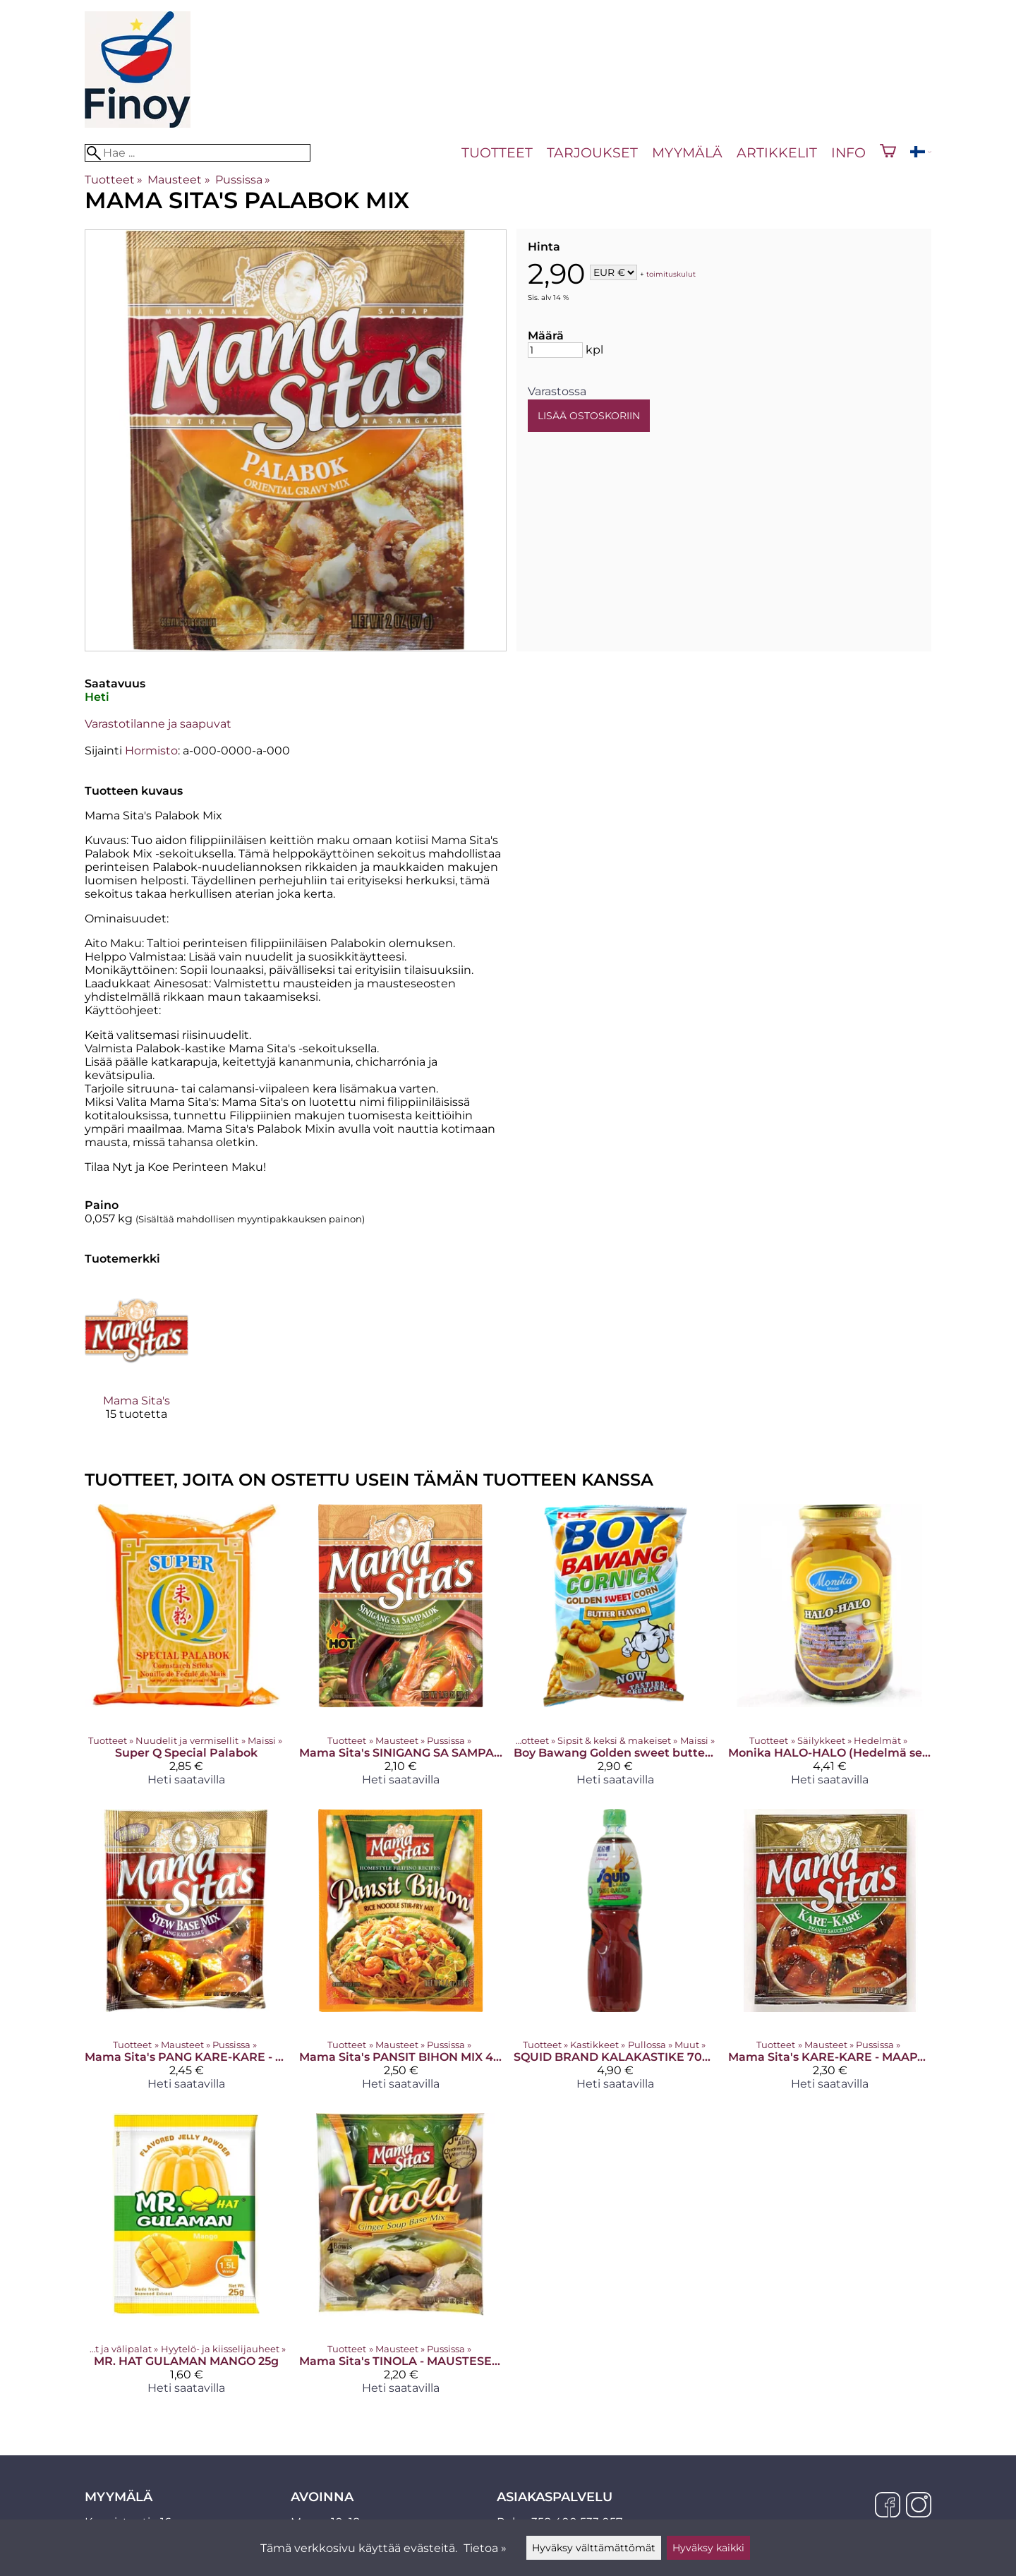 The height and width of the screenshot is (2576, 1016). What do you see at coordinates (197, 153) in the screenshot?
I see `[Hae]` at bounding box center [197, 153].